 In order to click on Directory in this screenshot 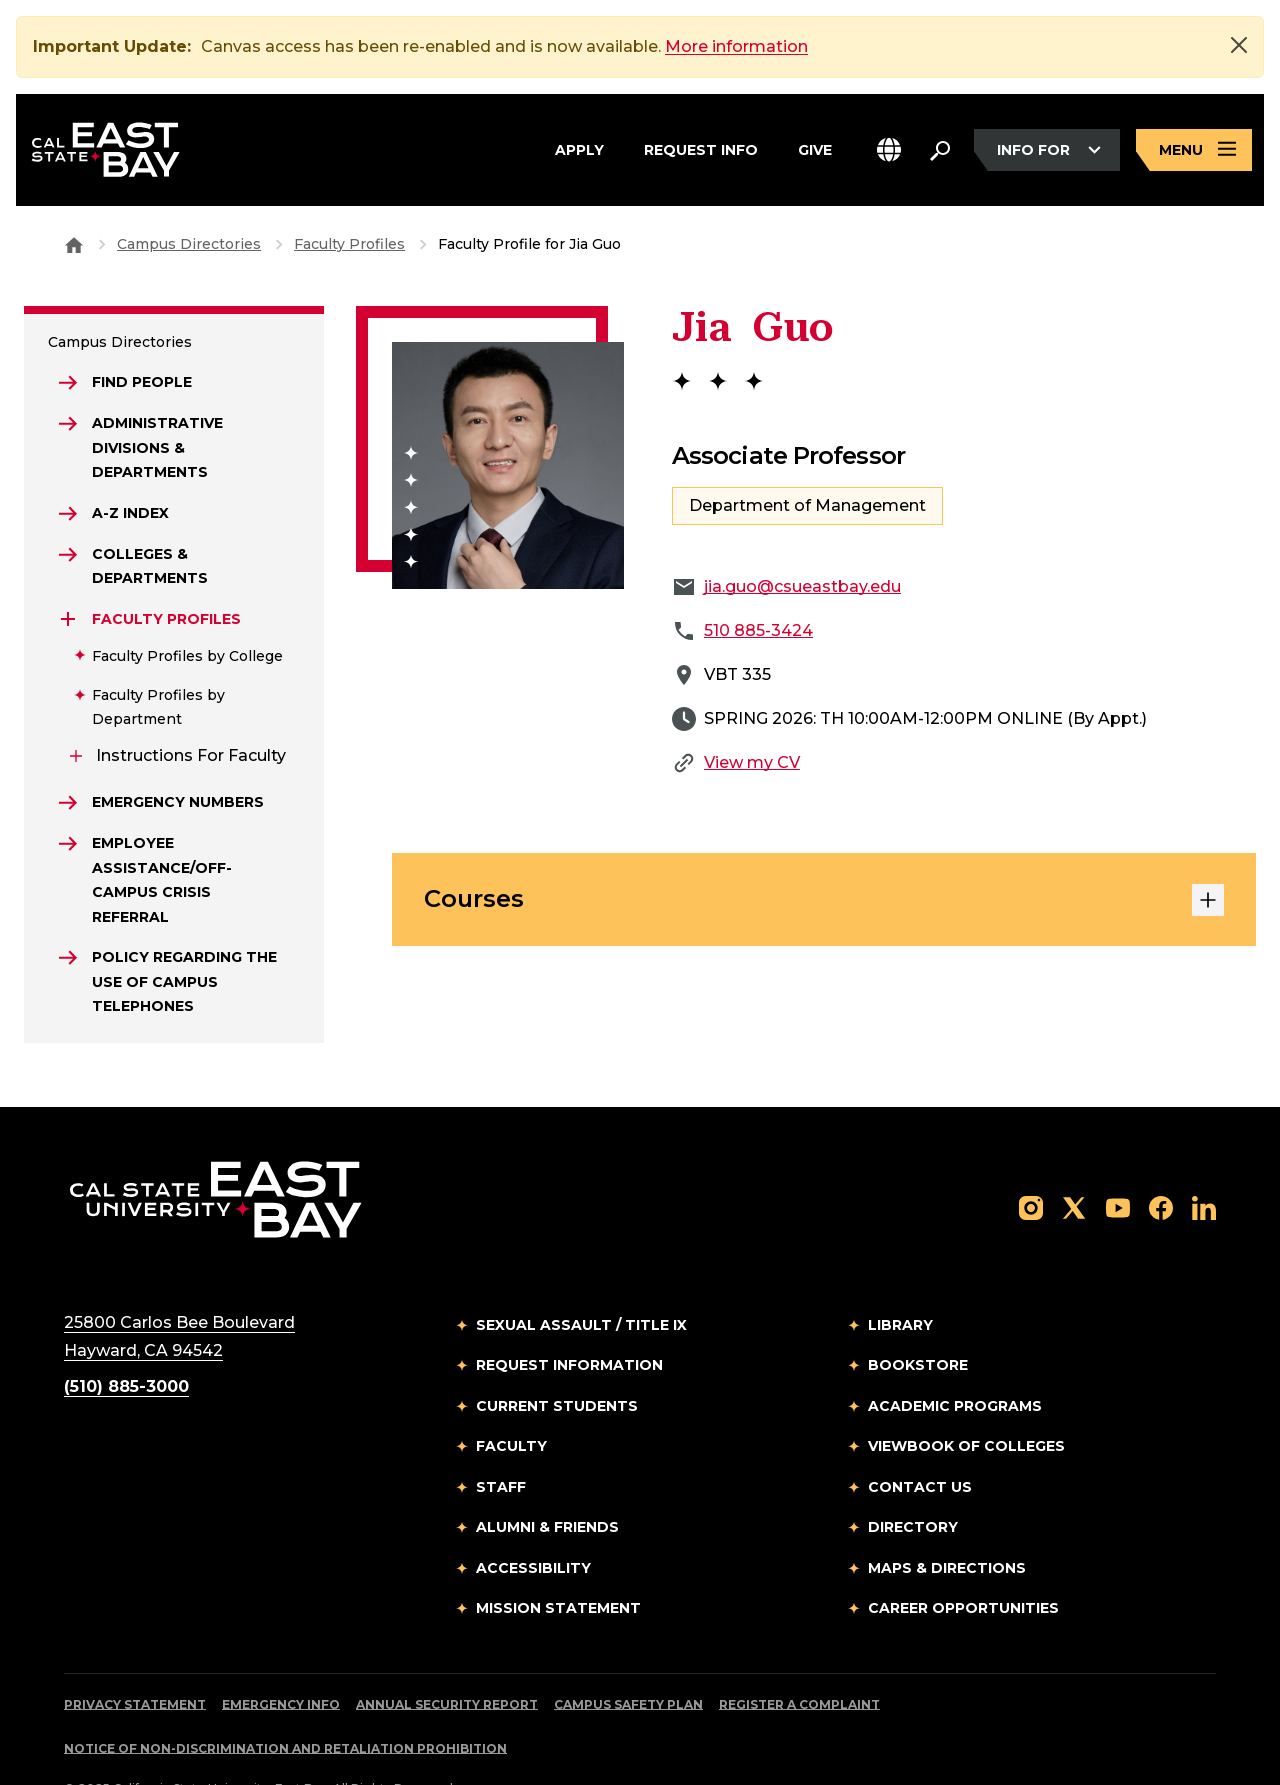, I will do `click(913, 1481)`.